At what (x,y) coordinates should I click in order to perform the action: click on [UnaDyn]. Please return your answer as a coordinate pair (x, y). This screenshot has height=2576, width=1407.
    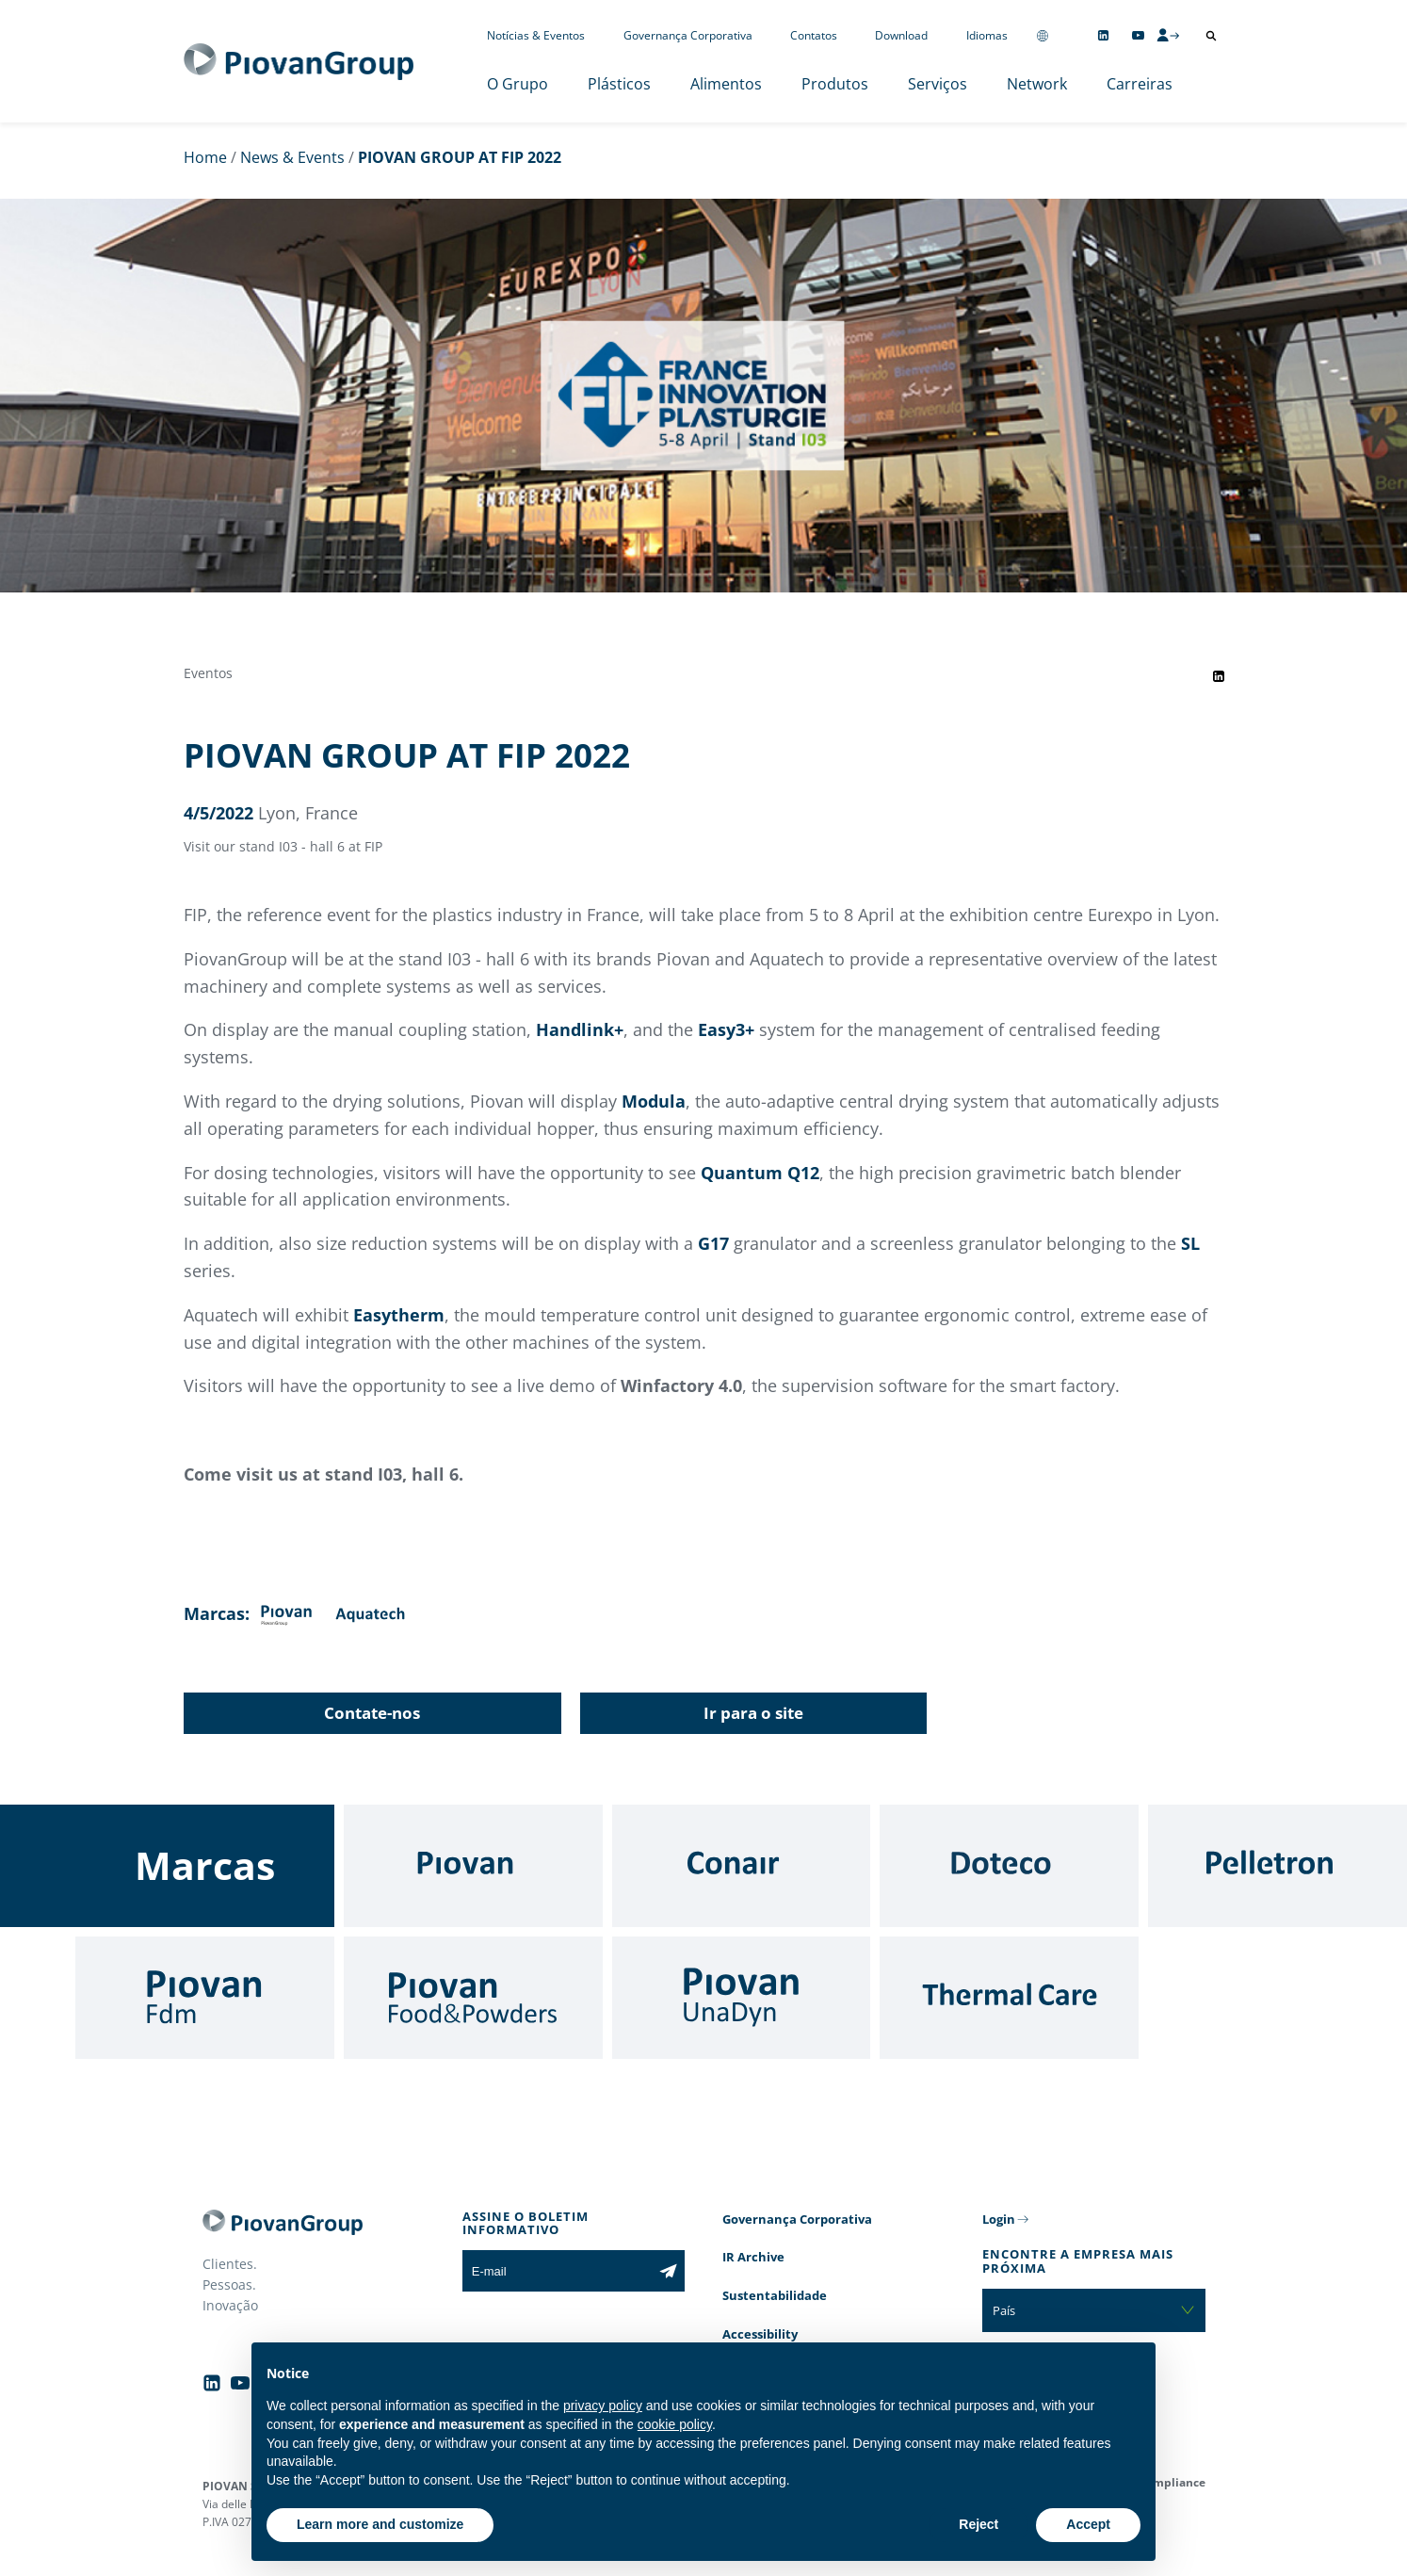
    Looking at the image, I should click on (741, 1997).